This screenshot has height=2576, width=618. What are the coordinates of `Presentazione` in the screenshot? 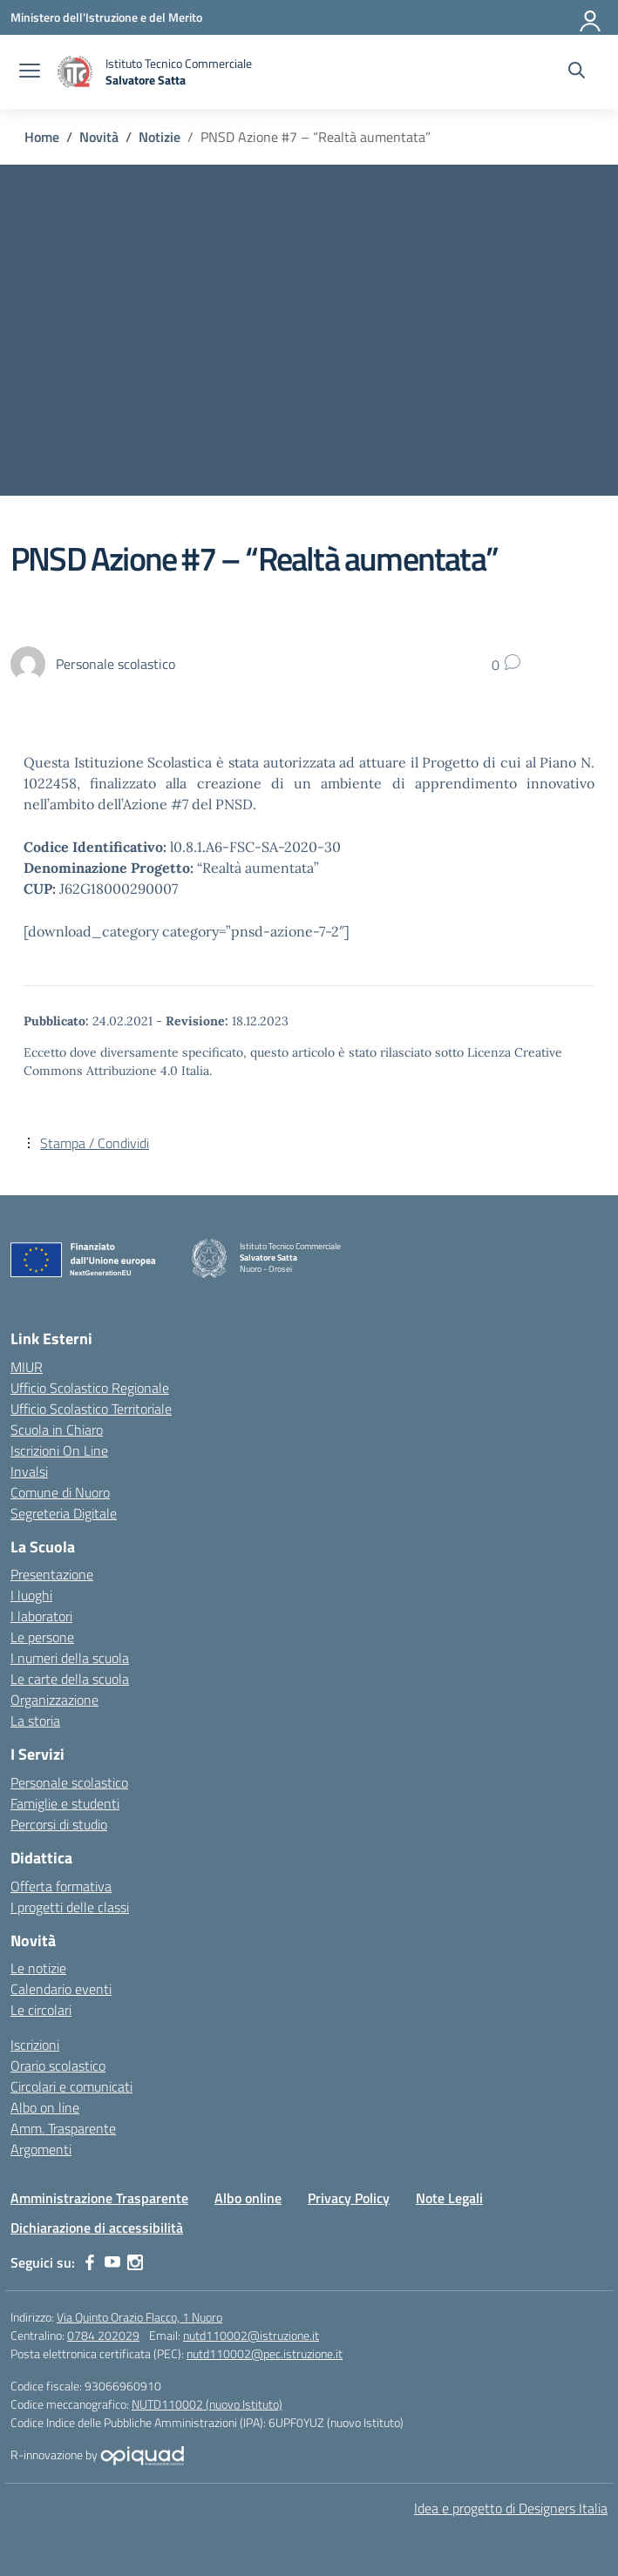 It's located at (51, 1574).